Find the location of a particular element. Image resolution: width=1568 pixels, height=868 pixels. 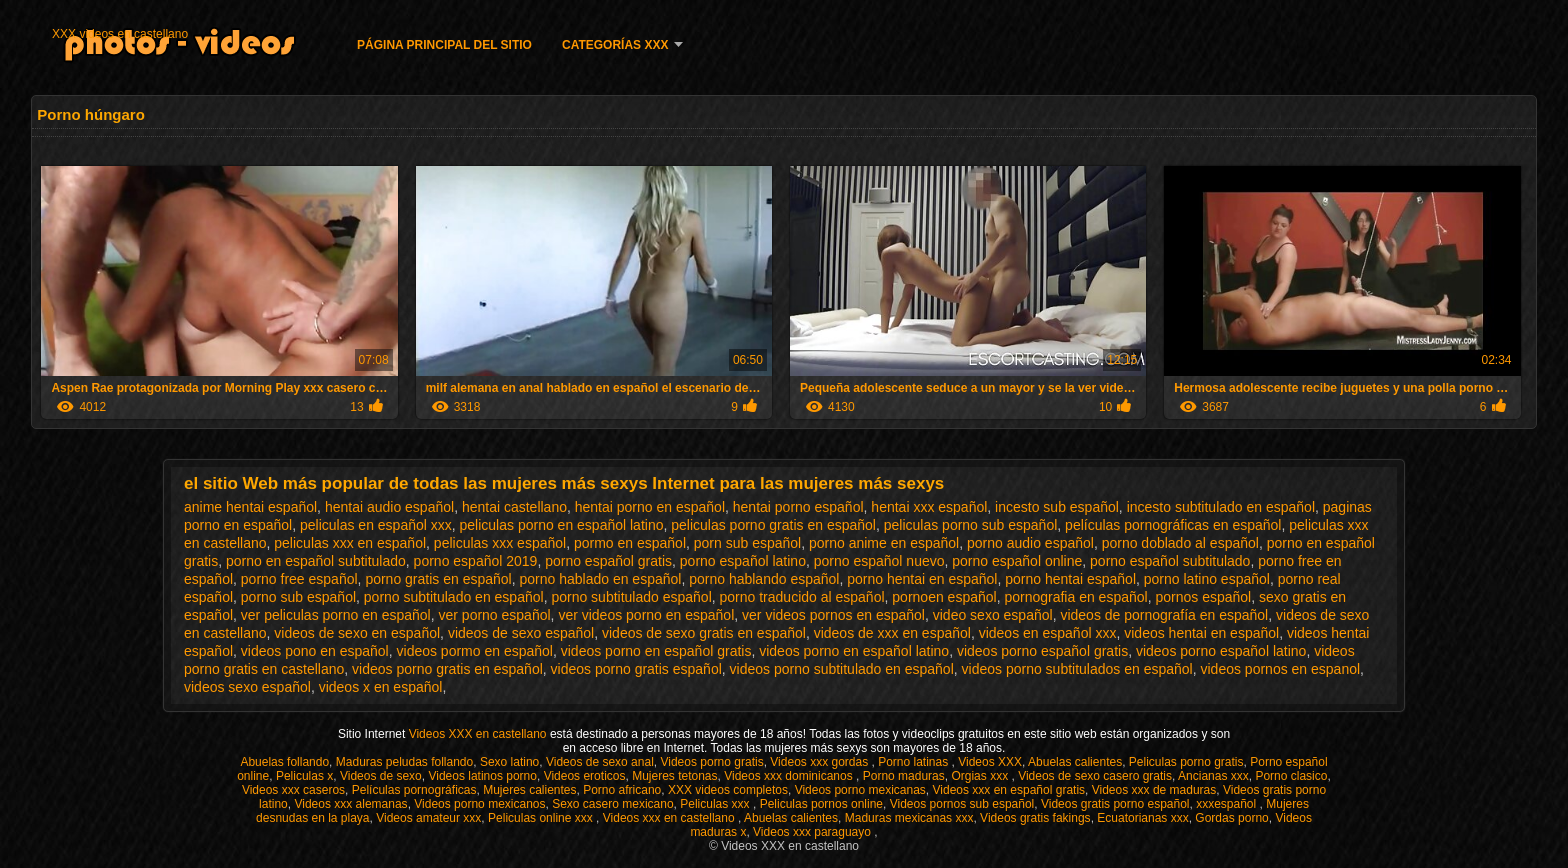

hentai xxx español is located at coordinates (929, 507).